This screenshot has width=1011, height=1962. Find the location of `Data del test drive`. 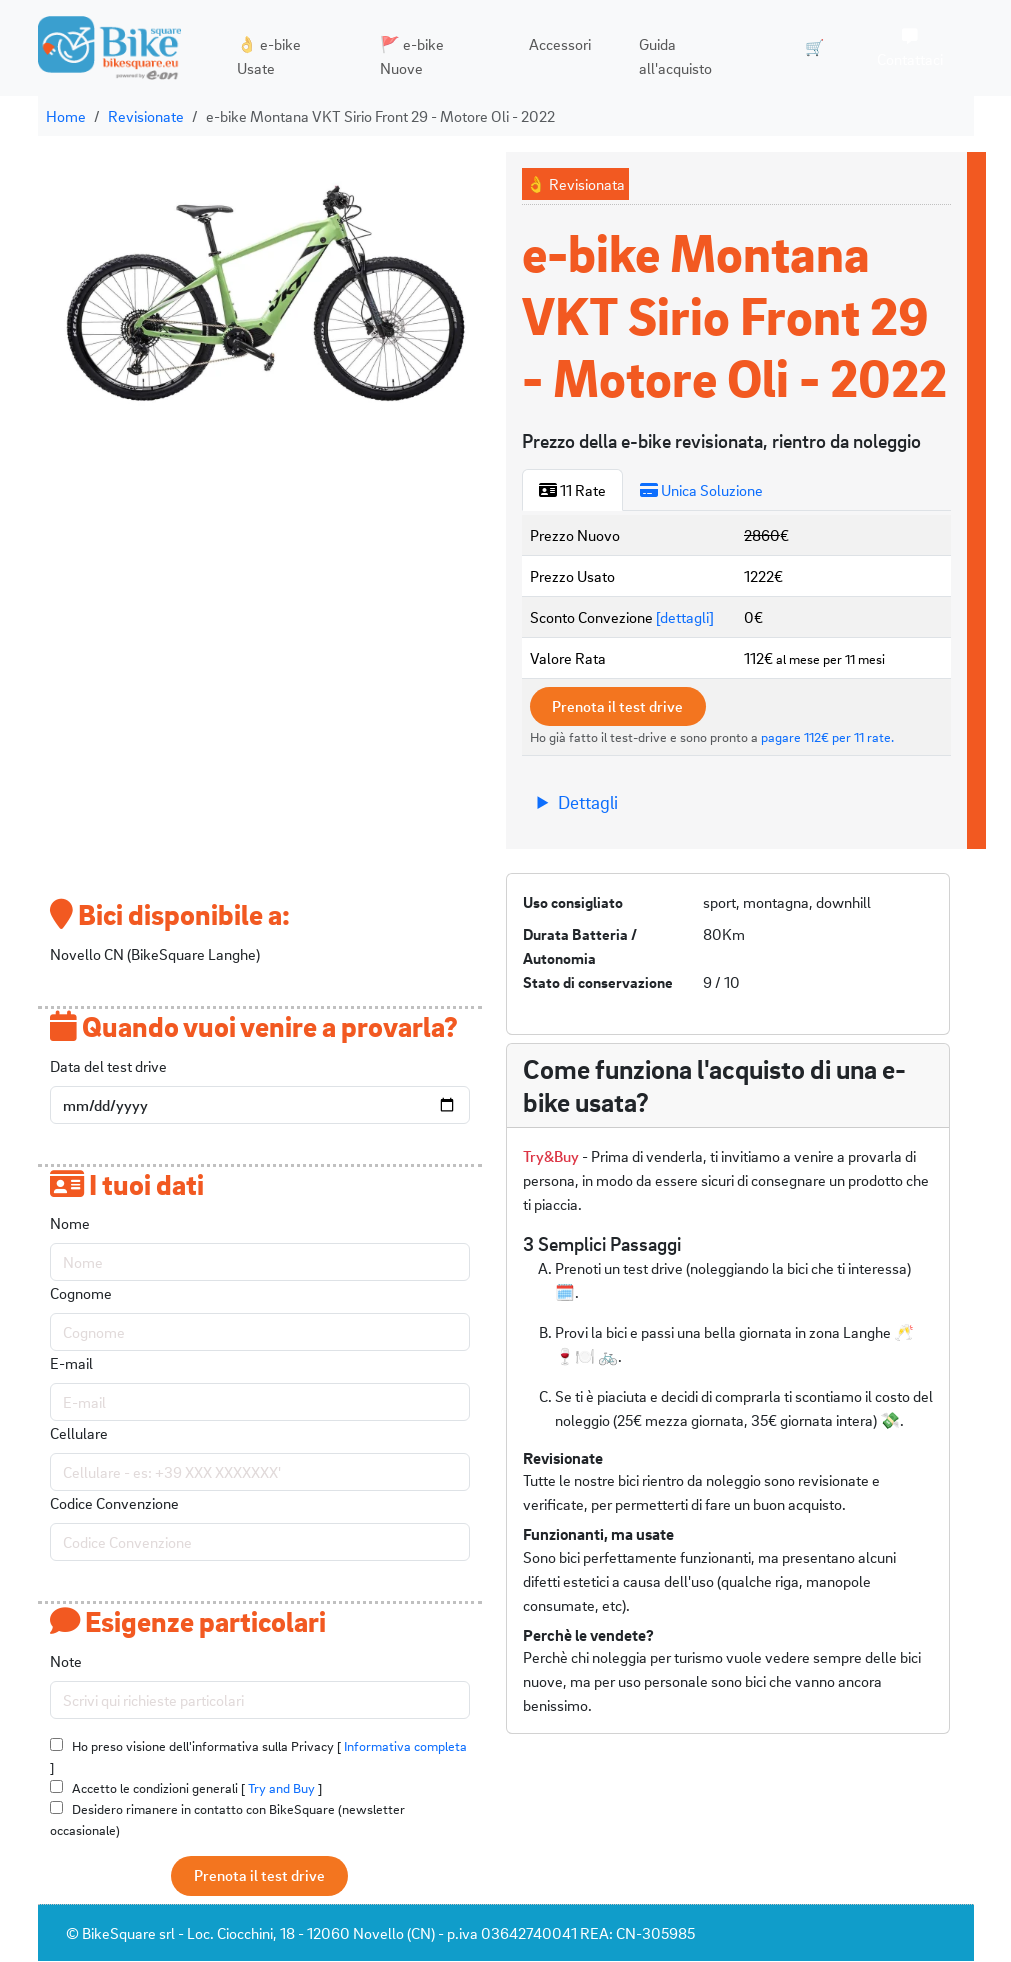

Data del test drive is located at coordinates (108, 1066).